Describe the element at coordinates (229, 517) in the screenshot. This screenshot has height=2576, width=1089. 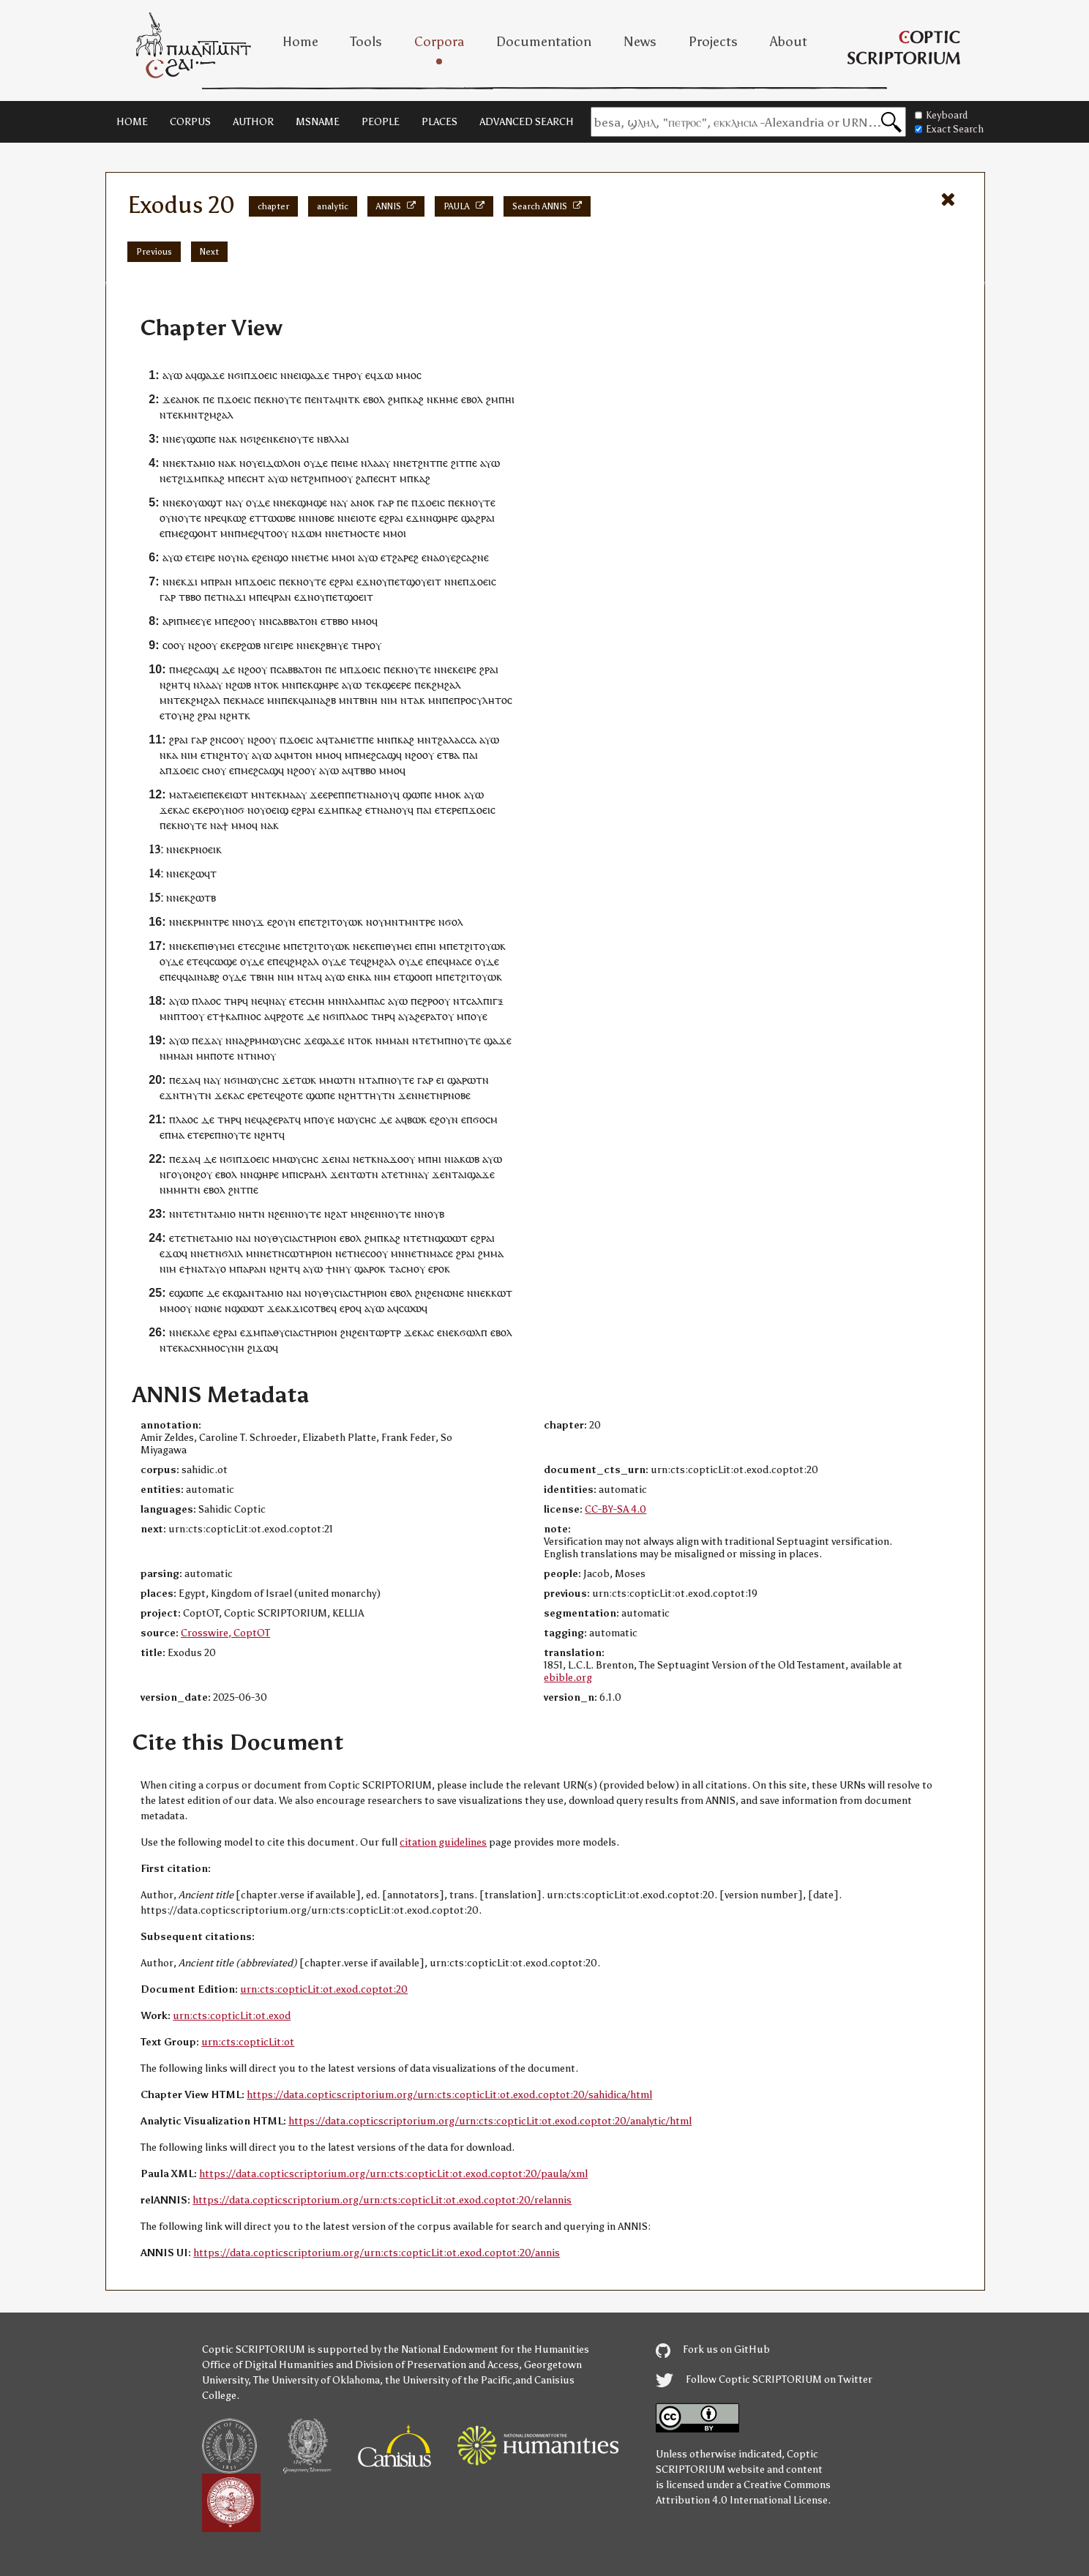
I see `ⲣⲉϥⲕⲱϩ` at that location.